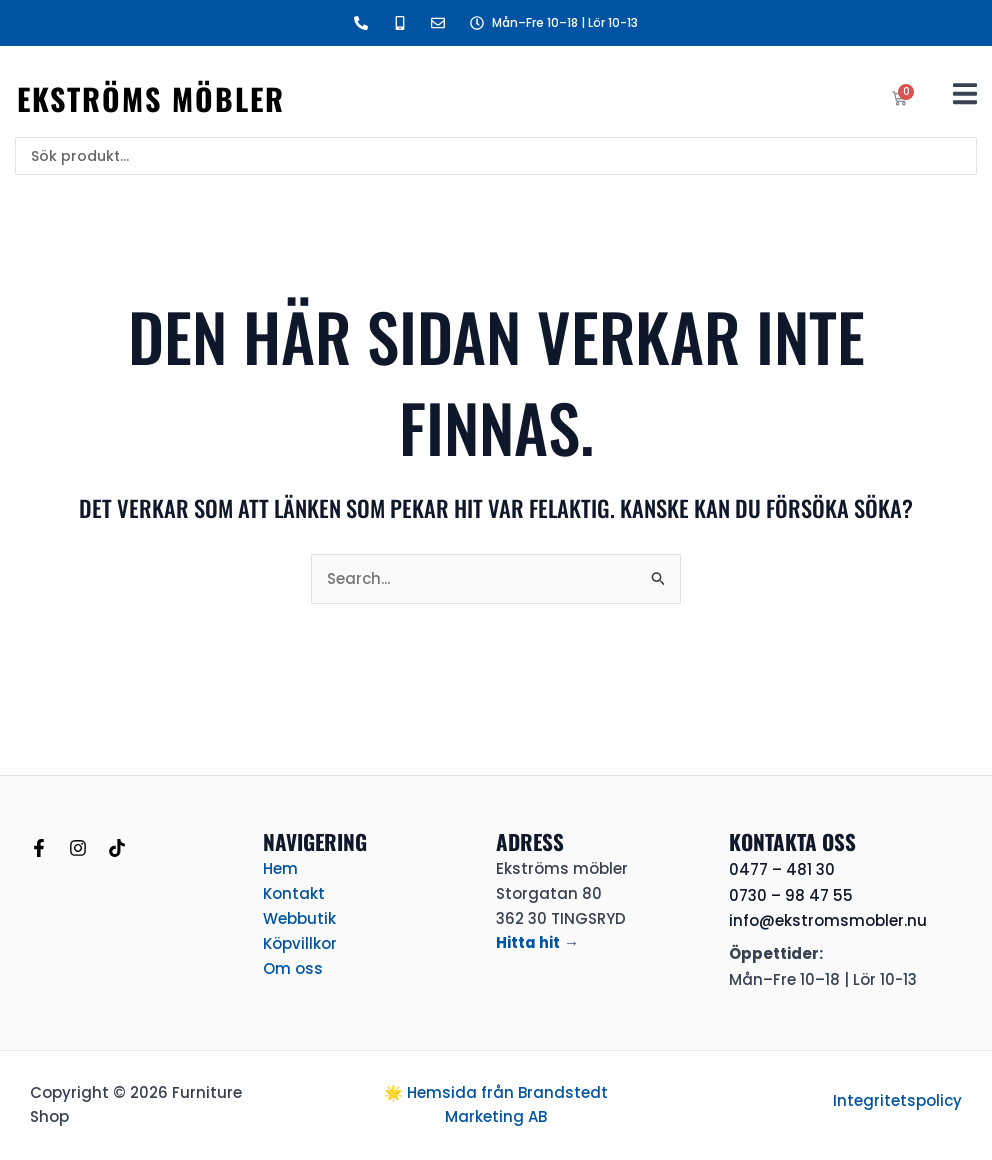 The height and width of the screenshot is (1160, 992). I want to click on Kontakt, so click(294, 893).